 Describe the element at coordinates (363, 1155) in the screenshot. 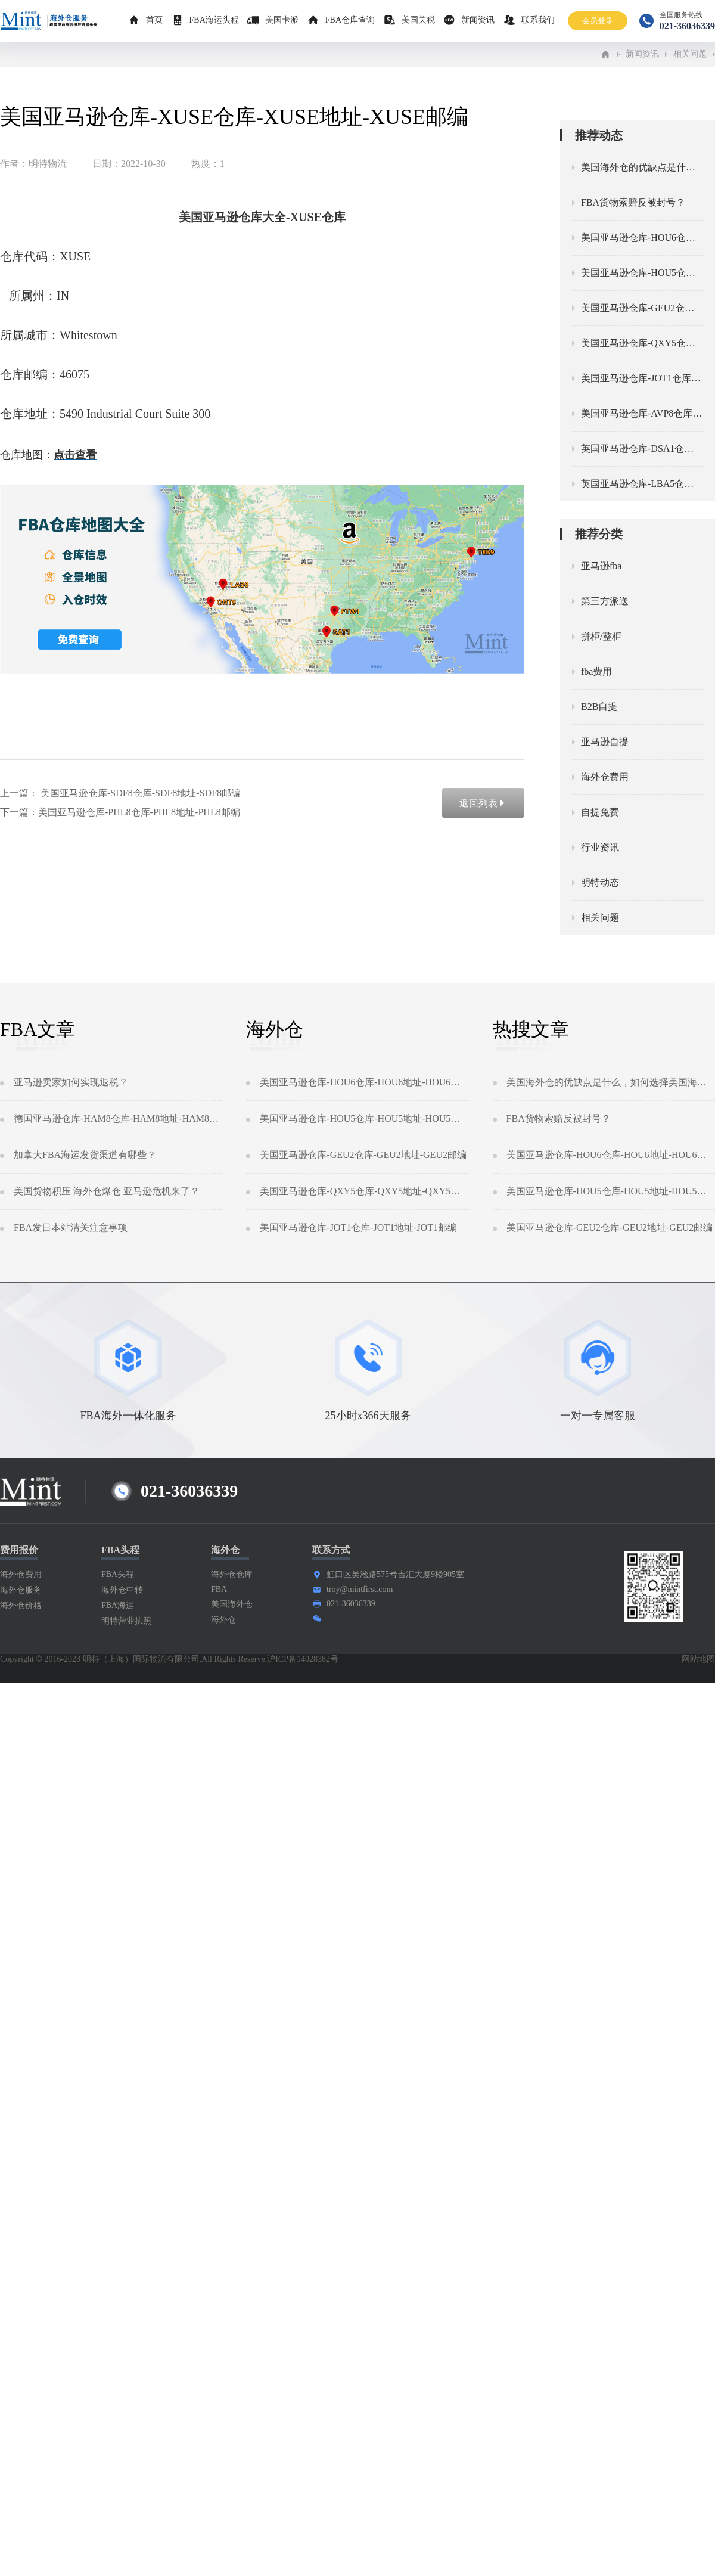

I see `美国亚马逊仓库-GEU2仓库-GEU2地址-GEU2邮编` at that location.